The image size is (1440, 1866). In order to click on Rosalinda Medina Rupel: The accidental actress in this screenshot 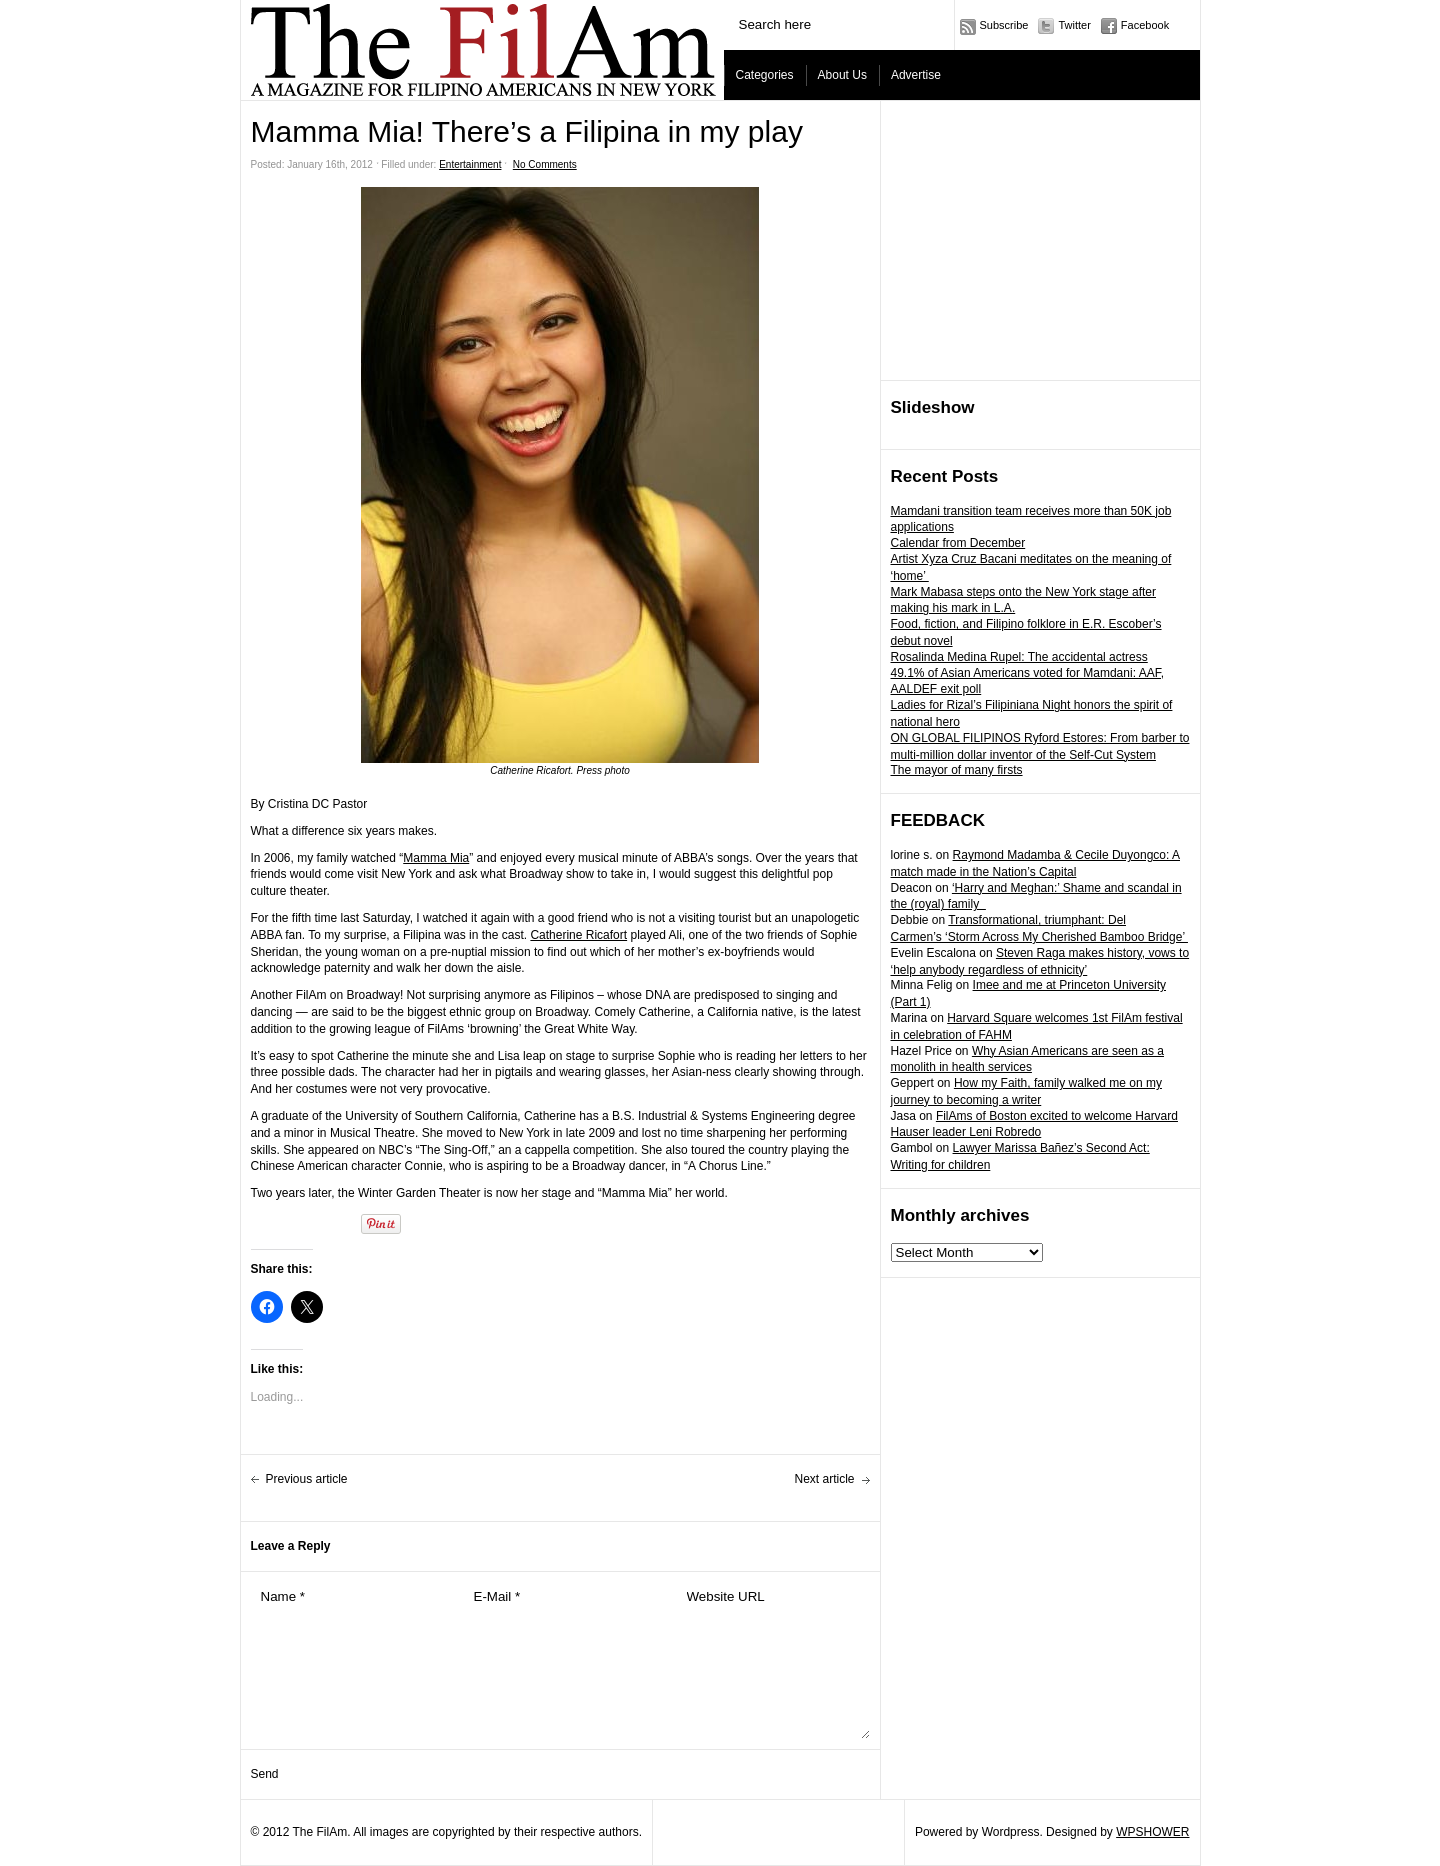, I will do `click(1019, 657)`.